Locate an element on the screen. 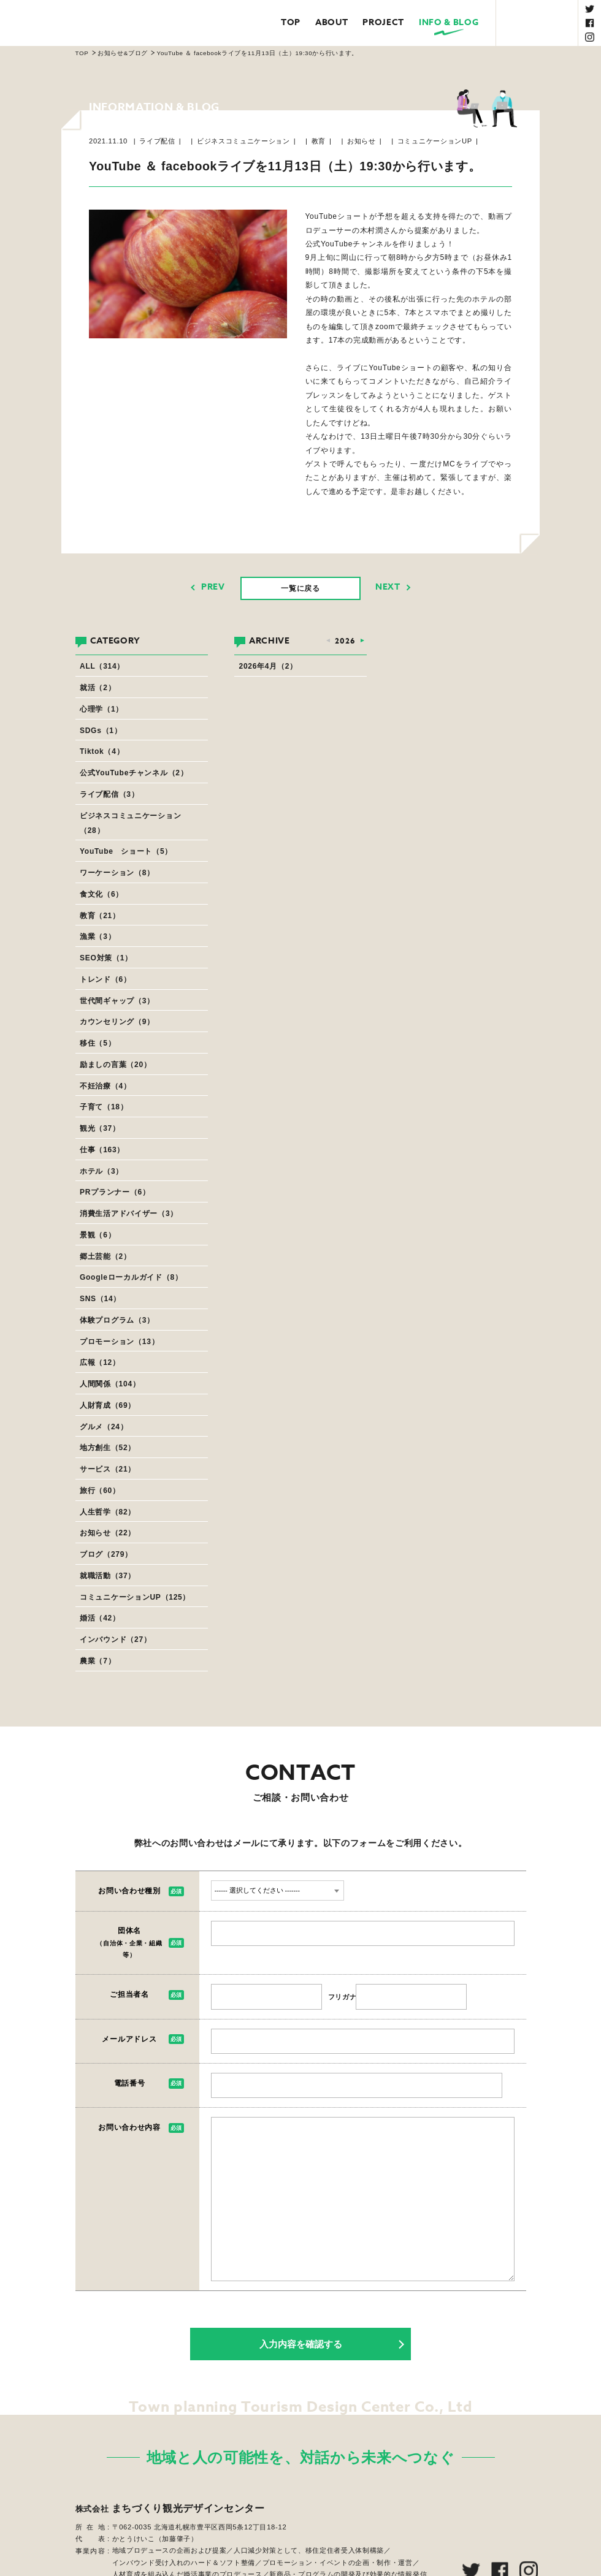 The width and height of the screenshot is (601, 2576). お知らせ is located at coordinates (361, 141).